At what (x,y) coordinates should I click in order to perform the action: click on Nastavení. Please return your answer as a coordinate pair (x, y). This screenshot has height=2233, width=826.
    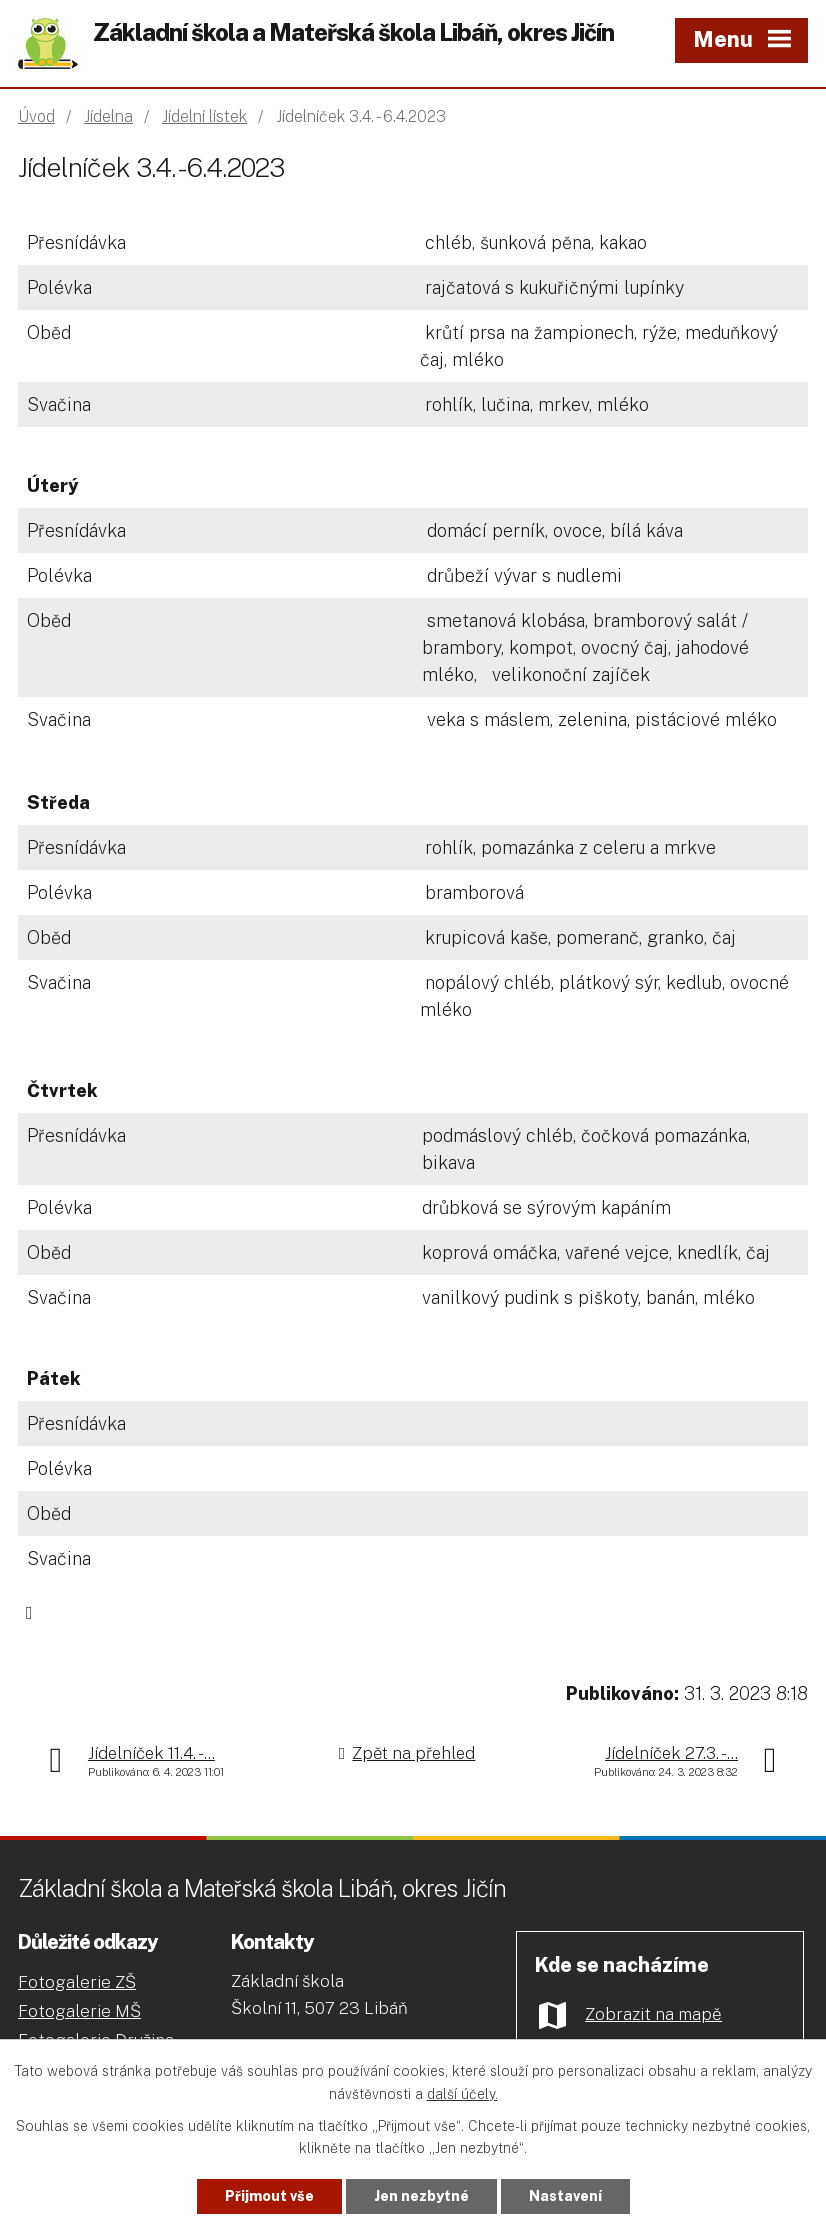
    Looking at the image, I should click on (565, 2196).